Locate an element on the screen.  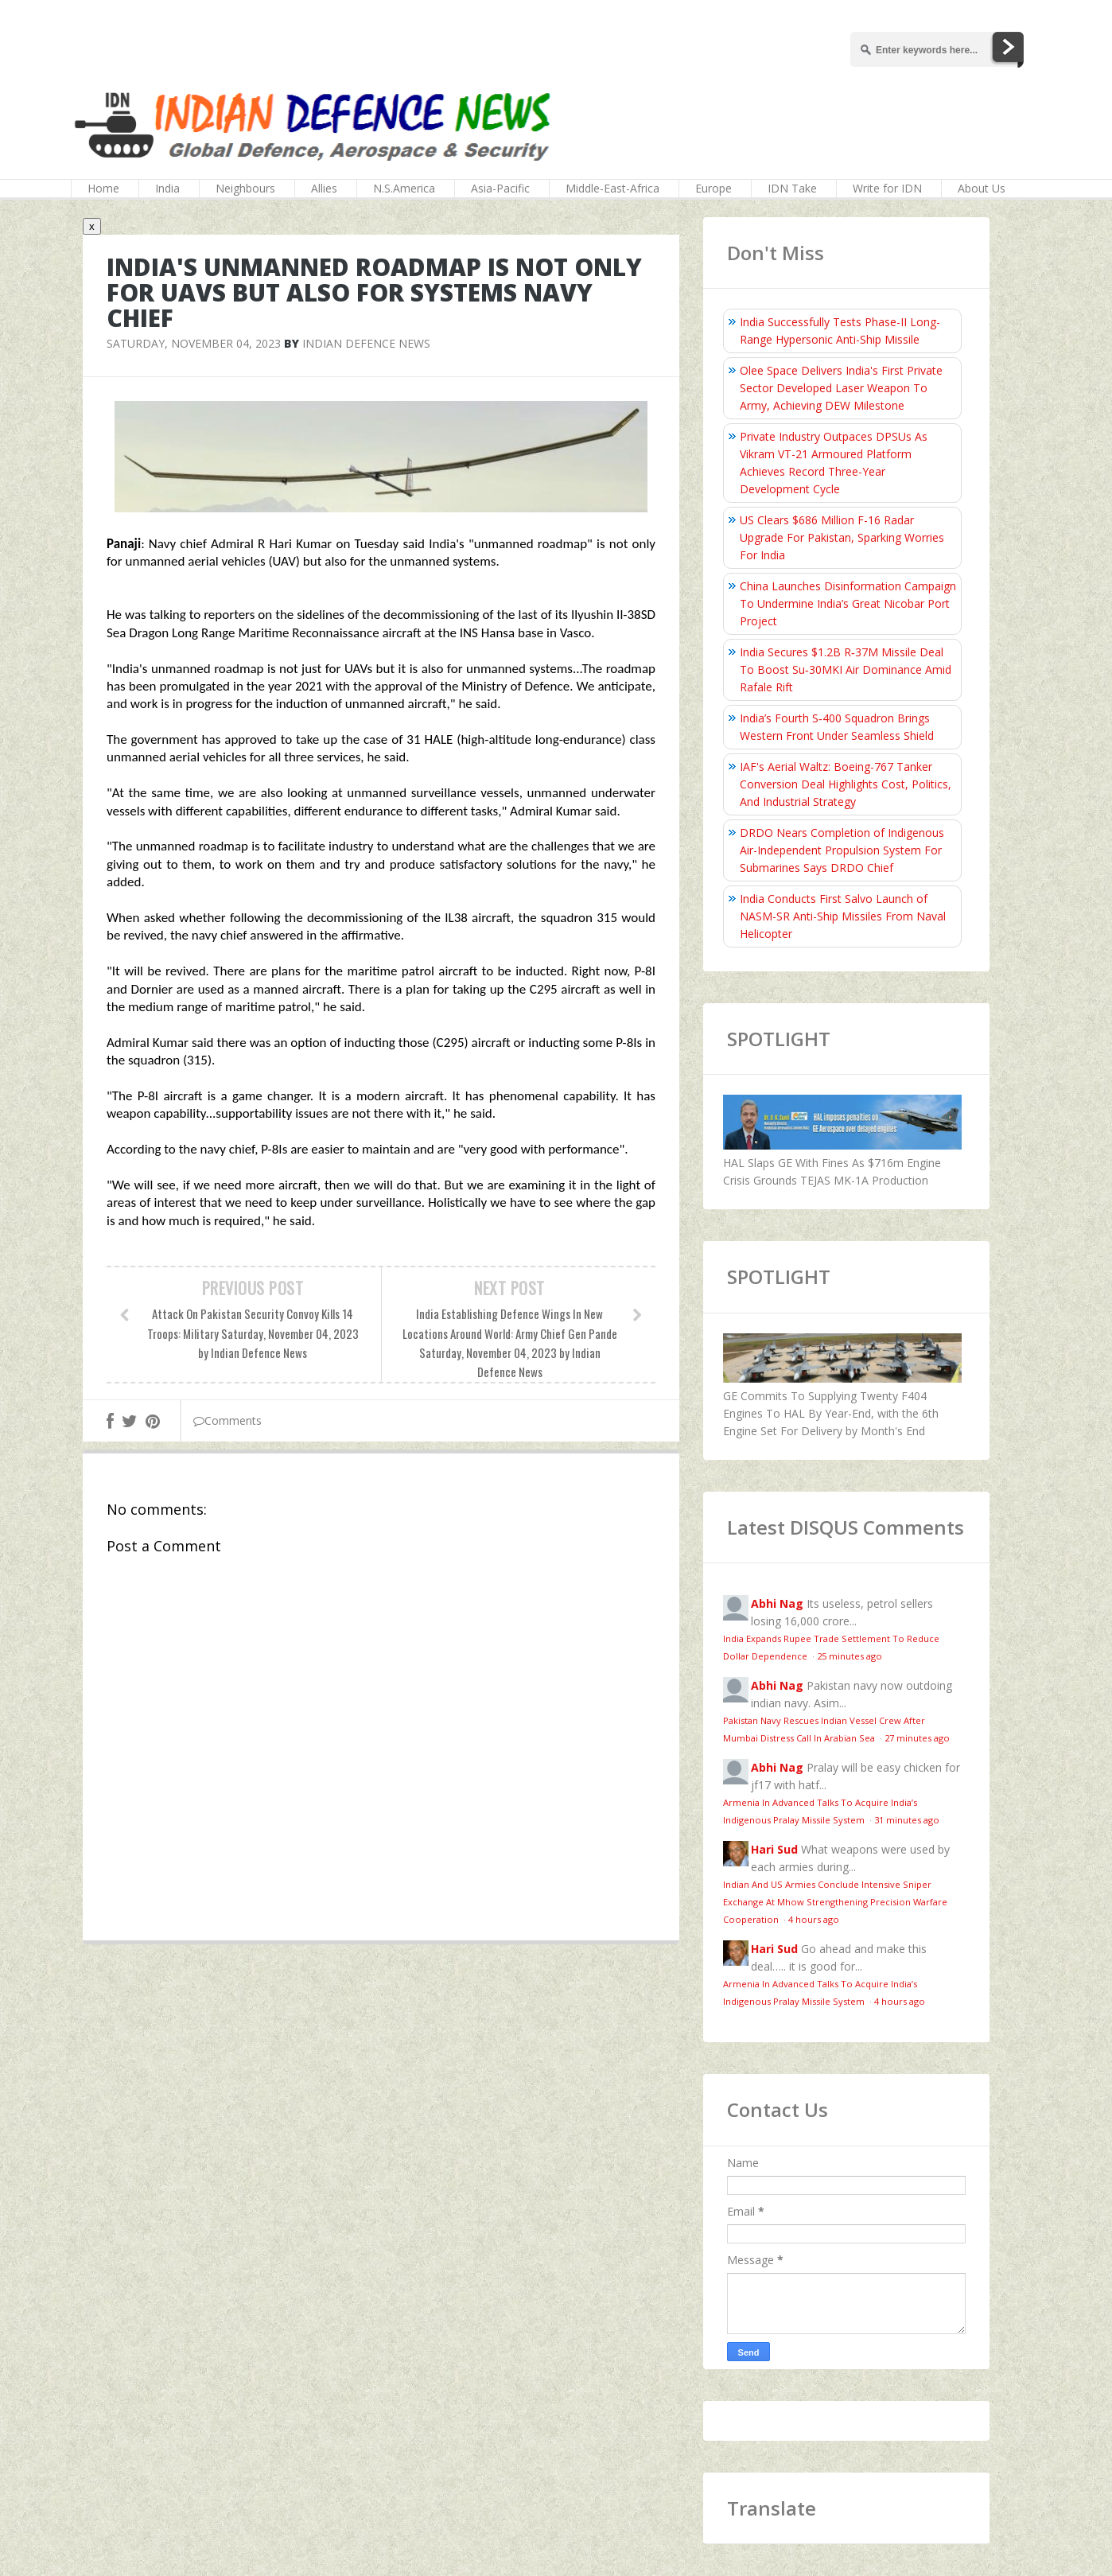
Europe is located at coordinates (713, 188).